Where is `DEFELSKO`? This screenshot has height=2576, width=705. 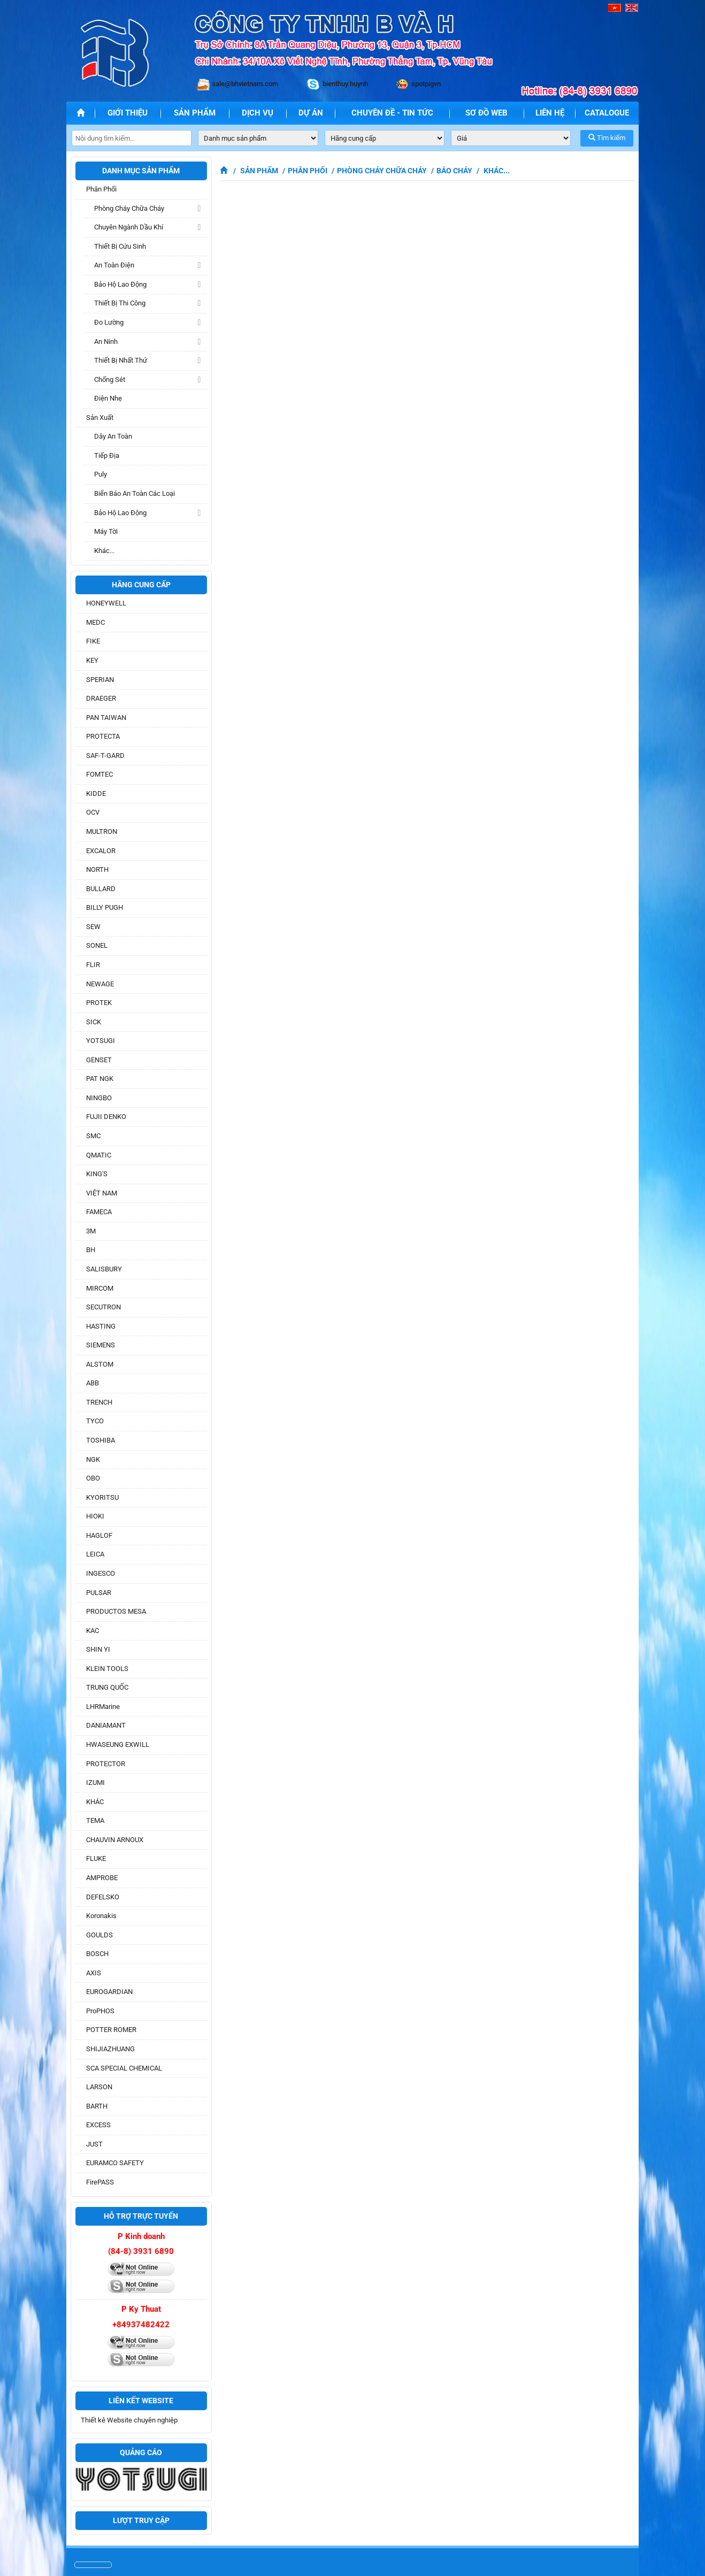 DEFELSKO is located at coordinates (102, 1897).